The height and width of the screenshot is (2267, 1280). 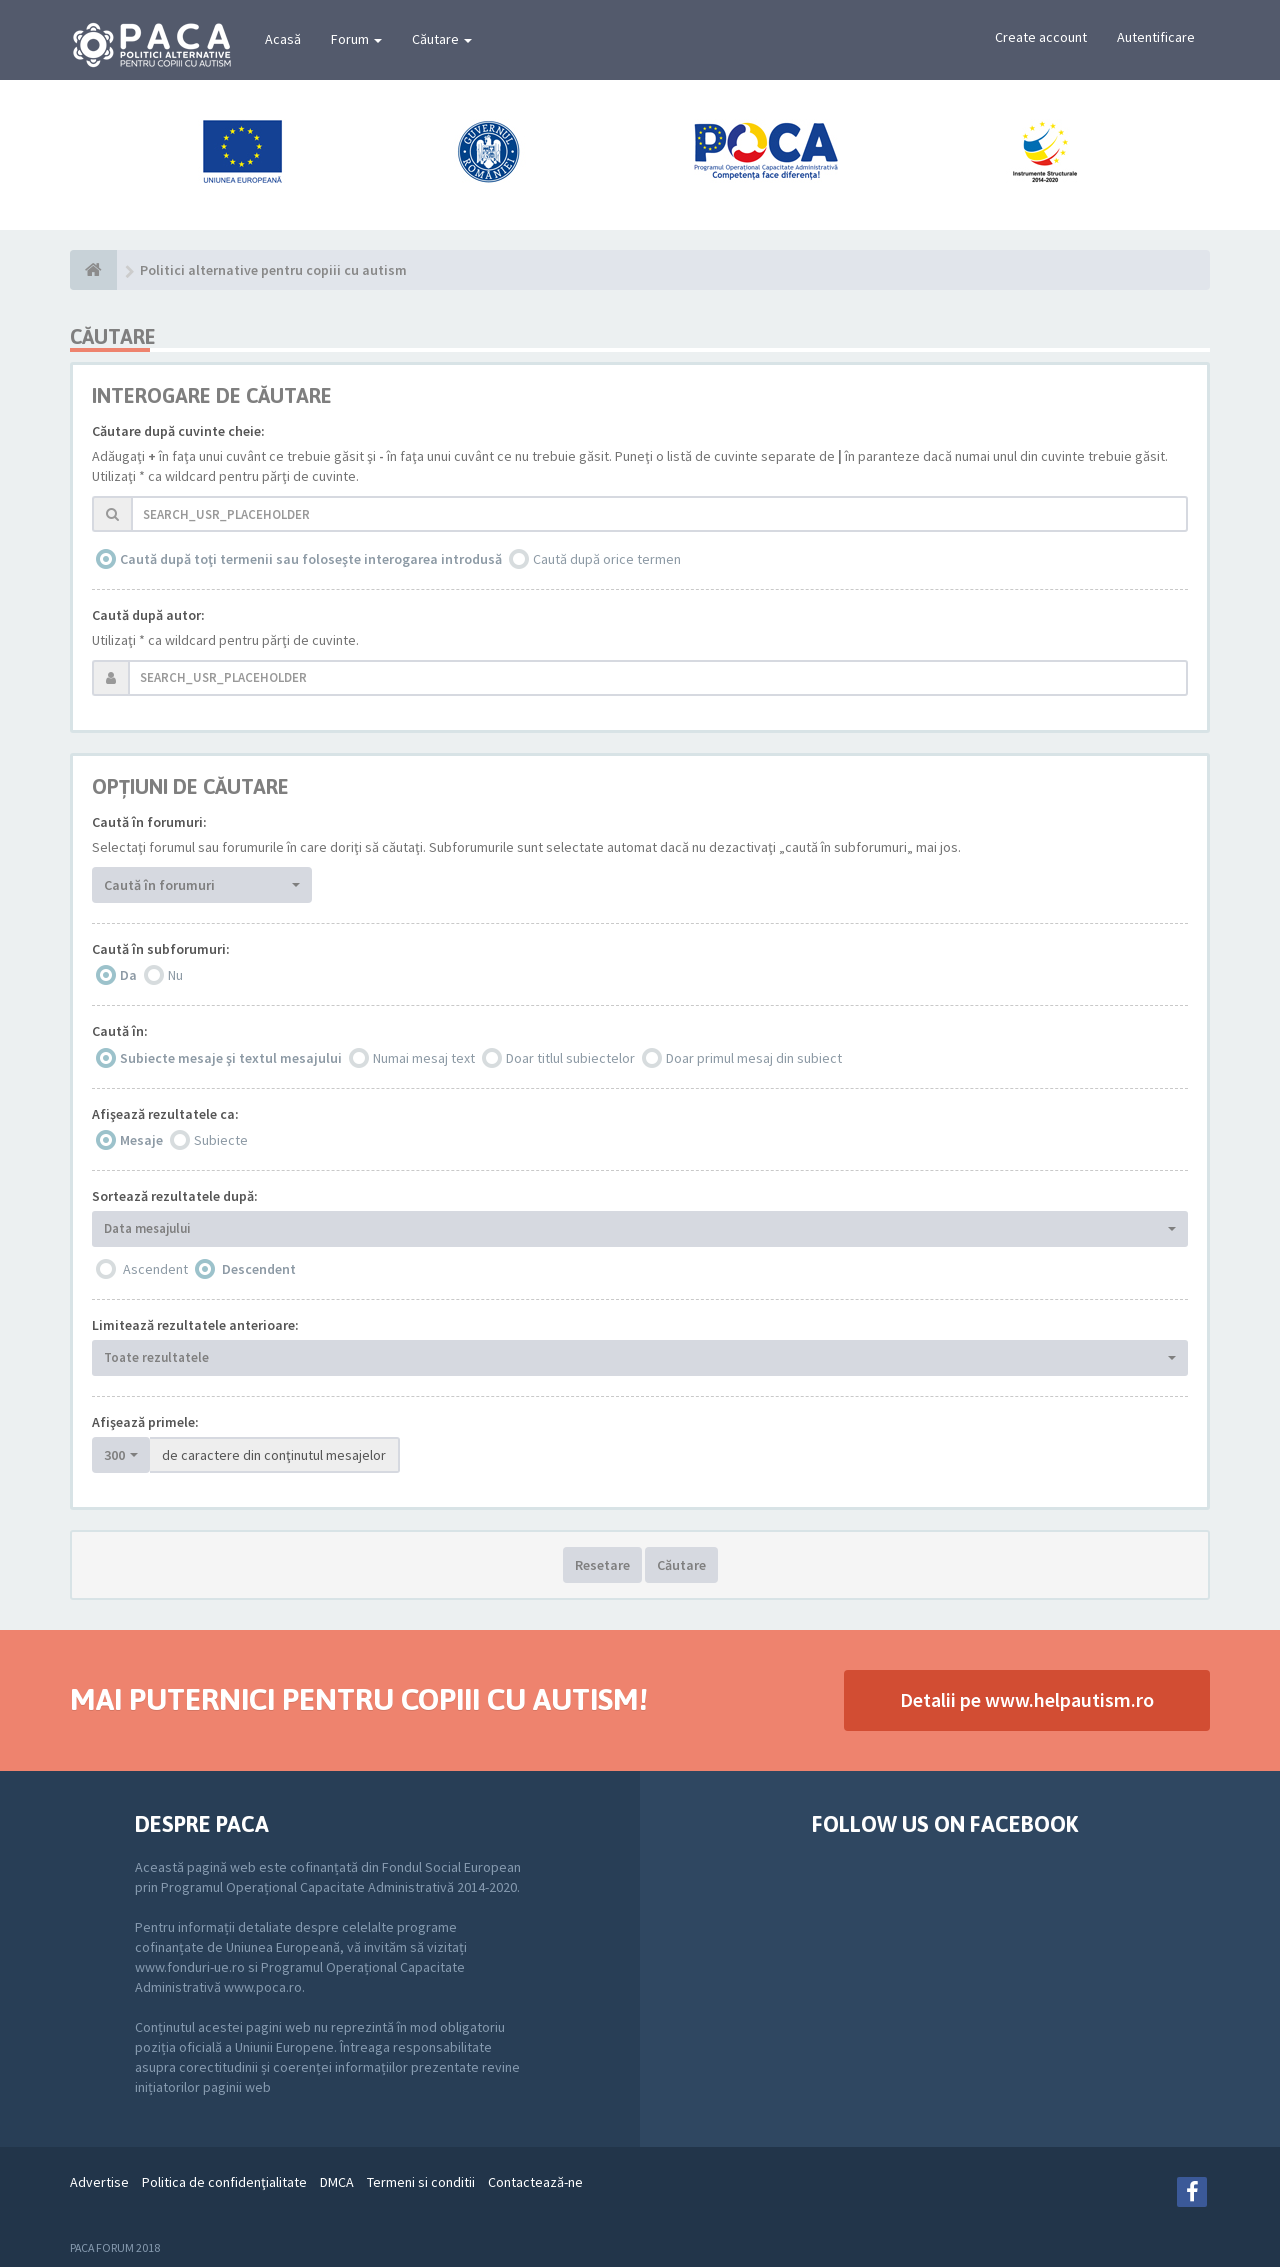 What do you see at coordinates (1156, 37) in the screenshot?
I see `Autentificare` at bounding box center [1156, 37].